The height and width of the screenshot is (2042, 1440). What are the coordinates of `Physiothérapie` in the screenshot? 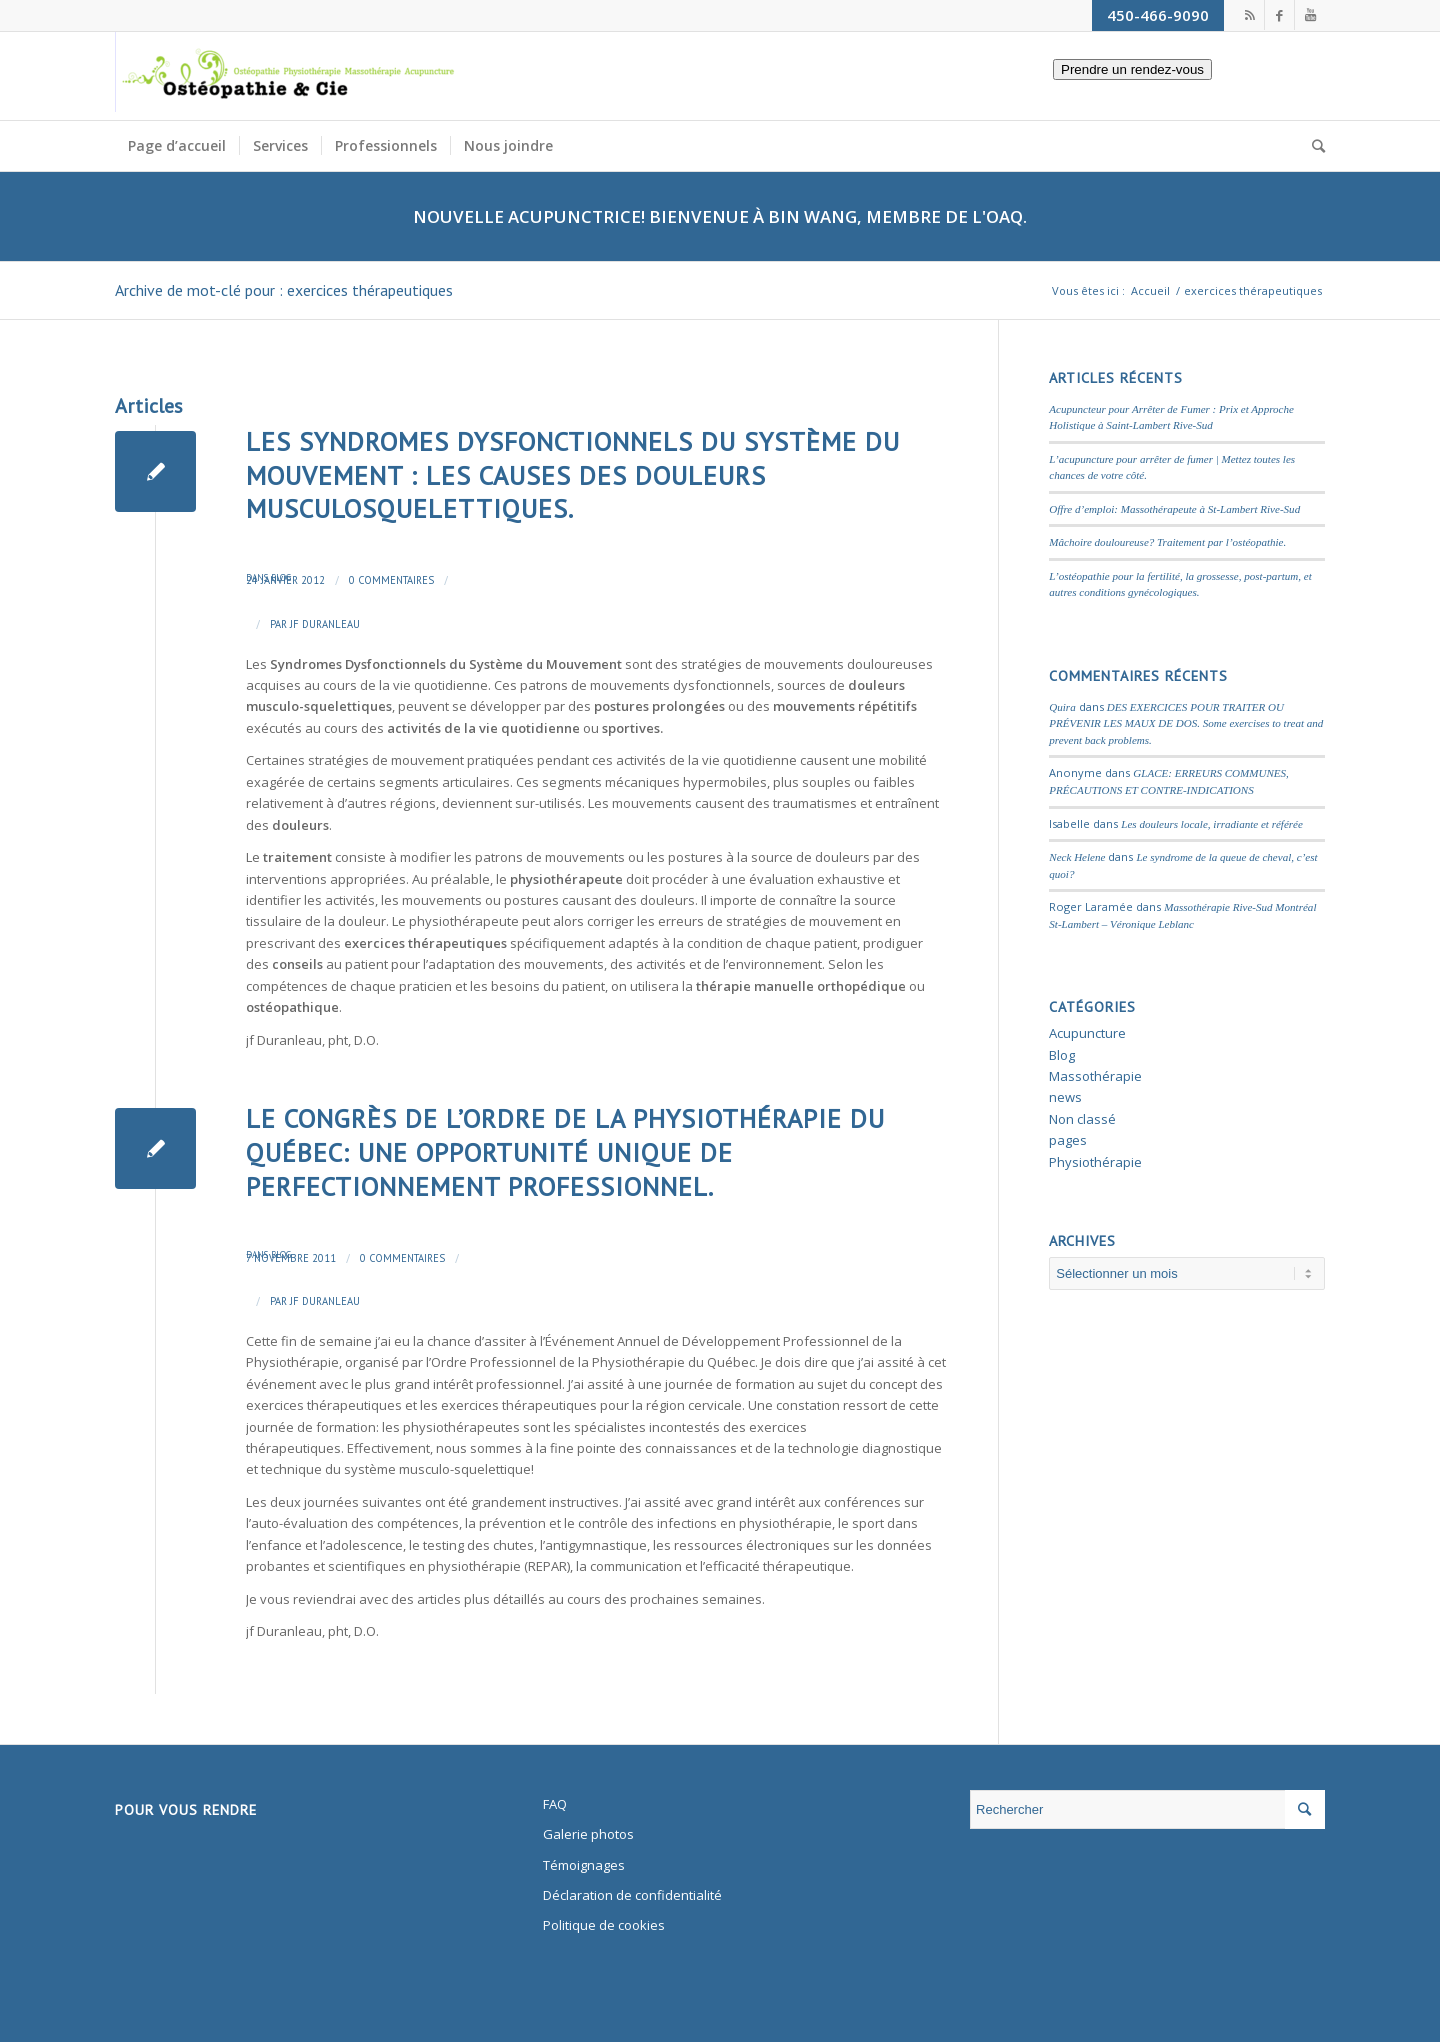 It's located at (1095, 1162).